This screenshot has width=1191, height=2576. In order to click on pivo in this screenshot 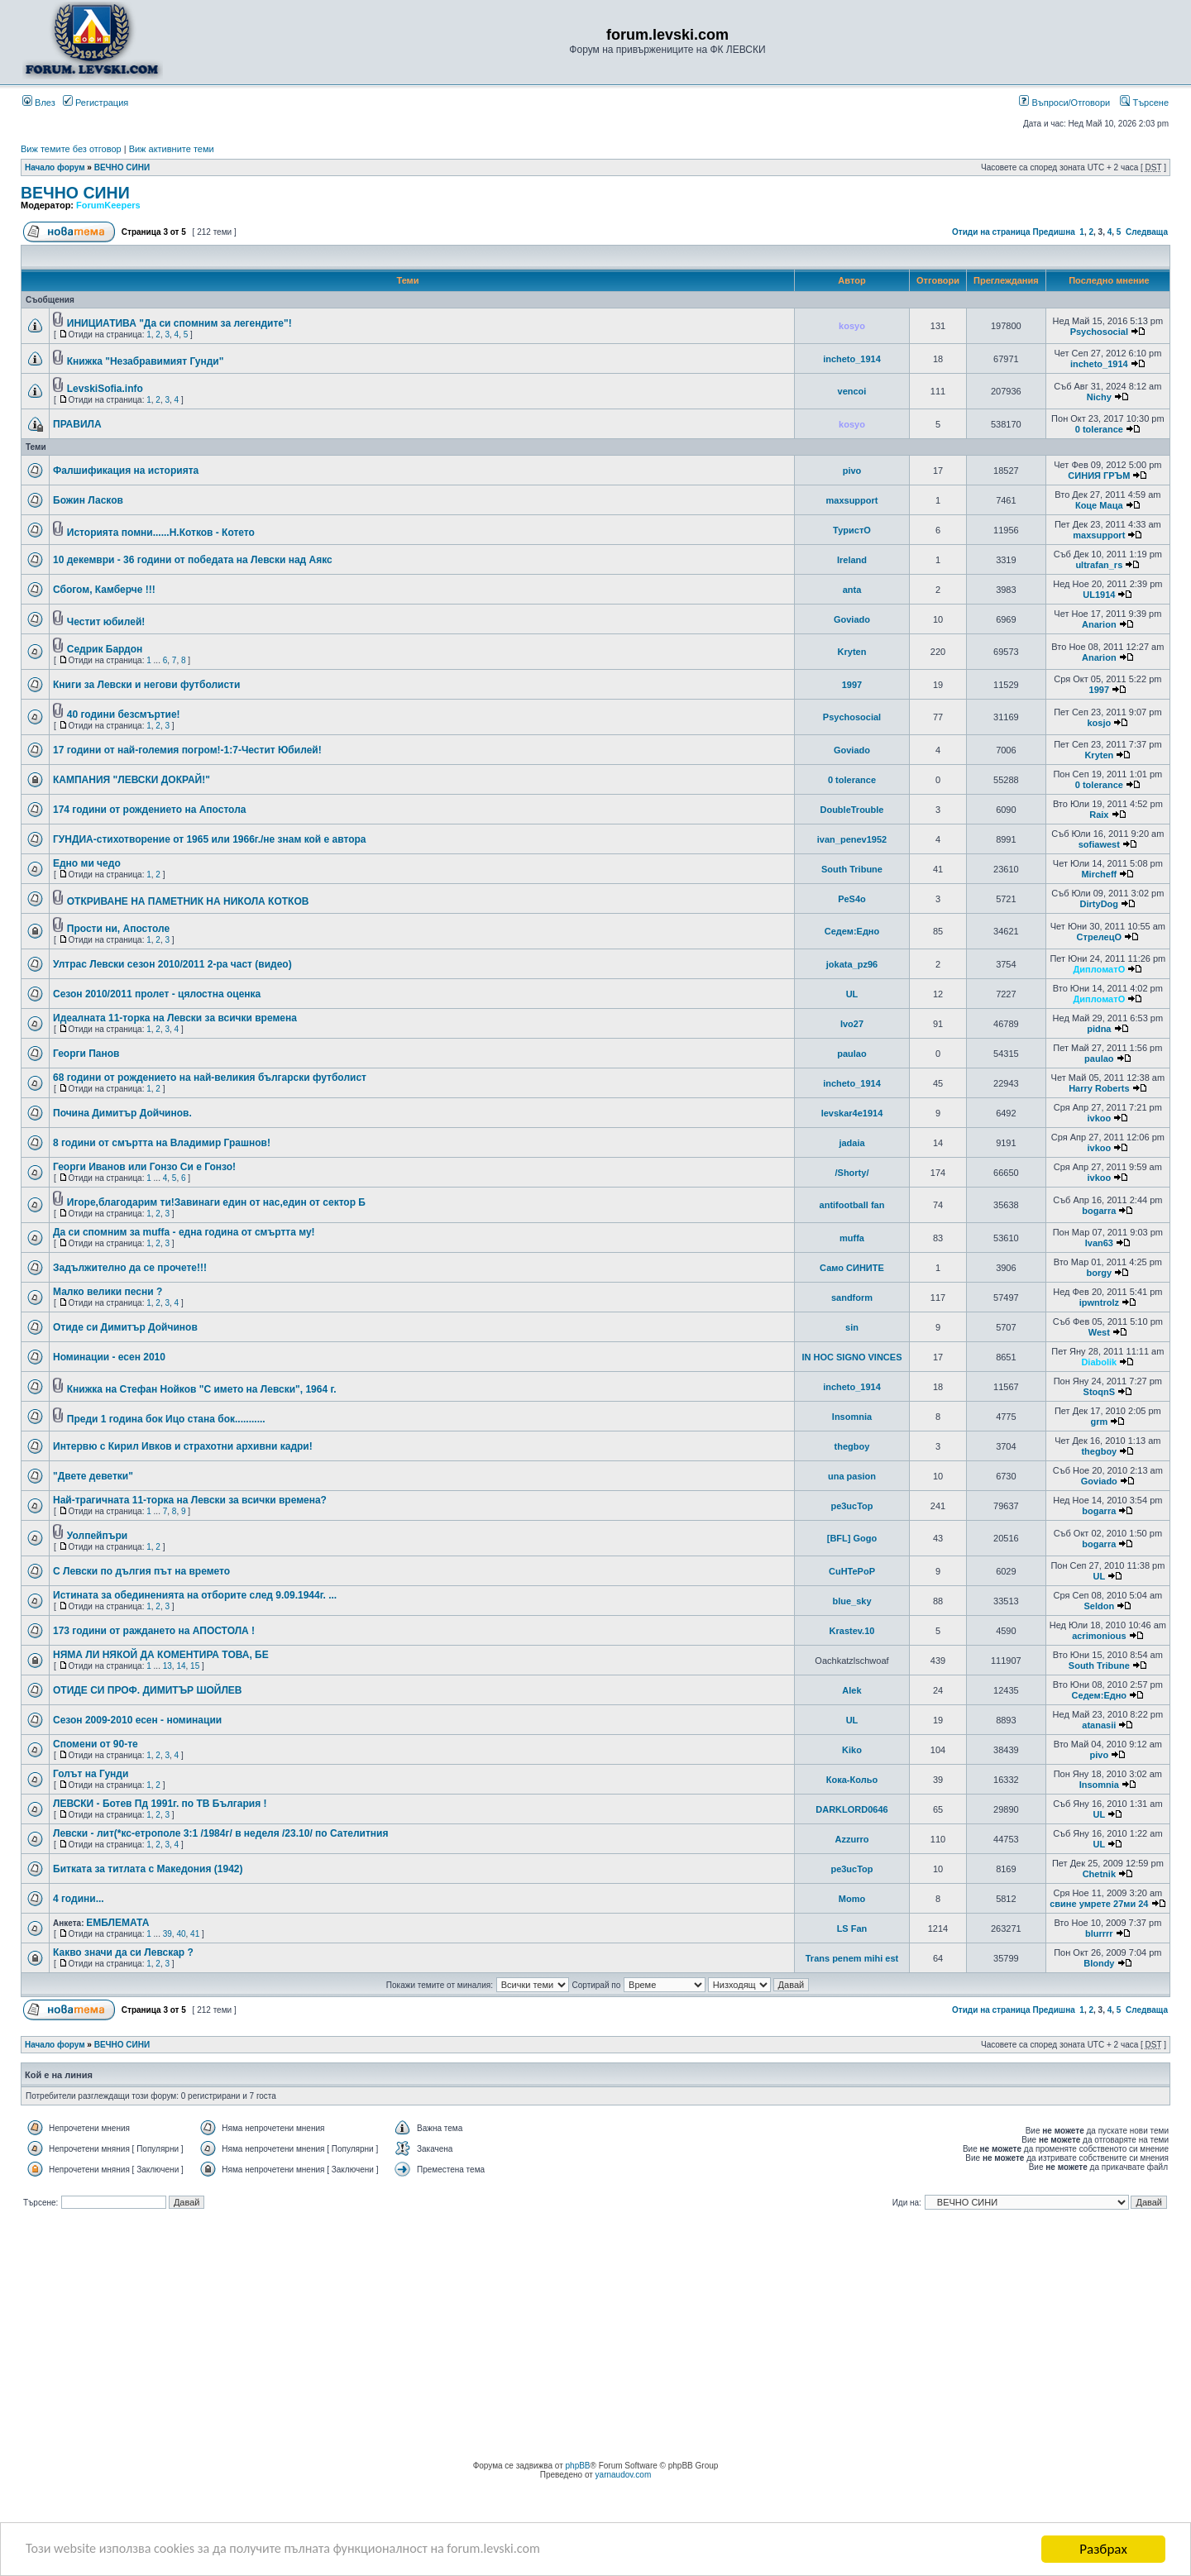, I will do `click(852, 471)`.